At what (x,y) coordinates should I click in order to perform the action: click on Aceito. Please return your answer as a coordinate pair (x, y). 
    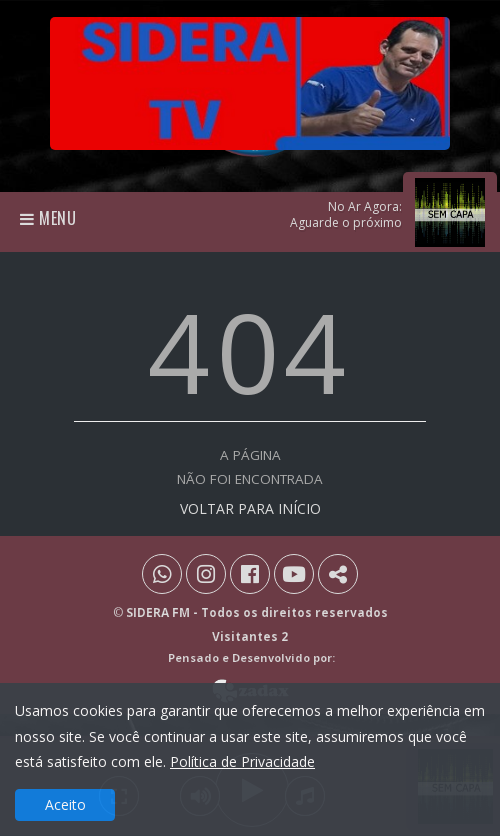
    Looking at the image, I should click on (65, 804).